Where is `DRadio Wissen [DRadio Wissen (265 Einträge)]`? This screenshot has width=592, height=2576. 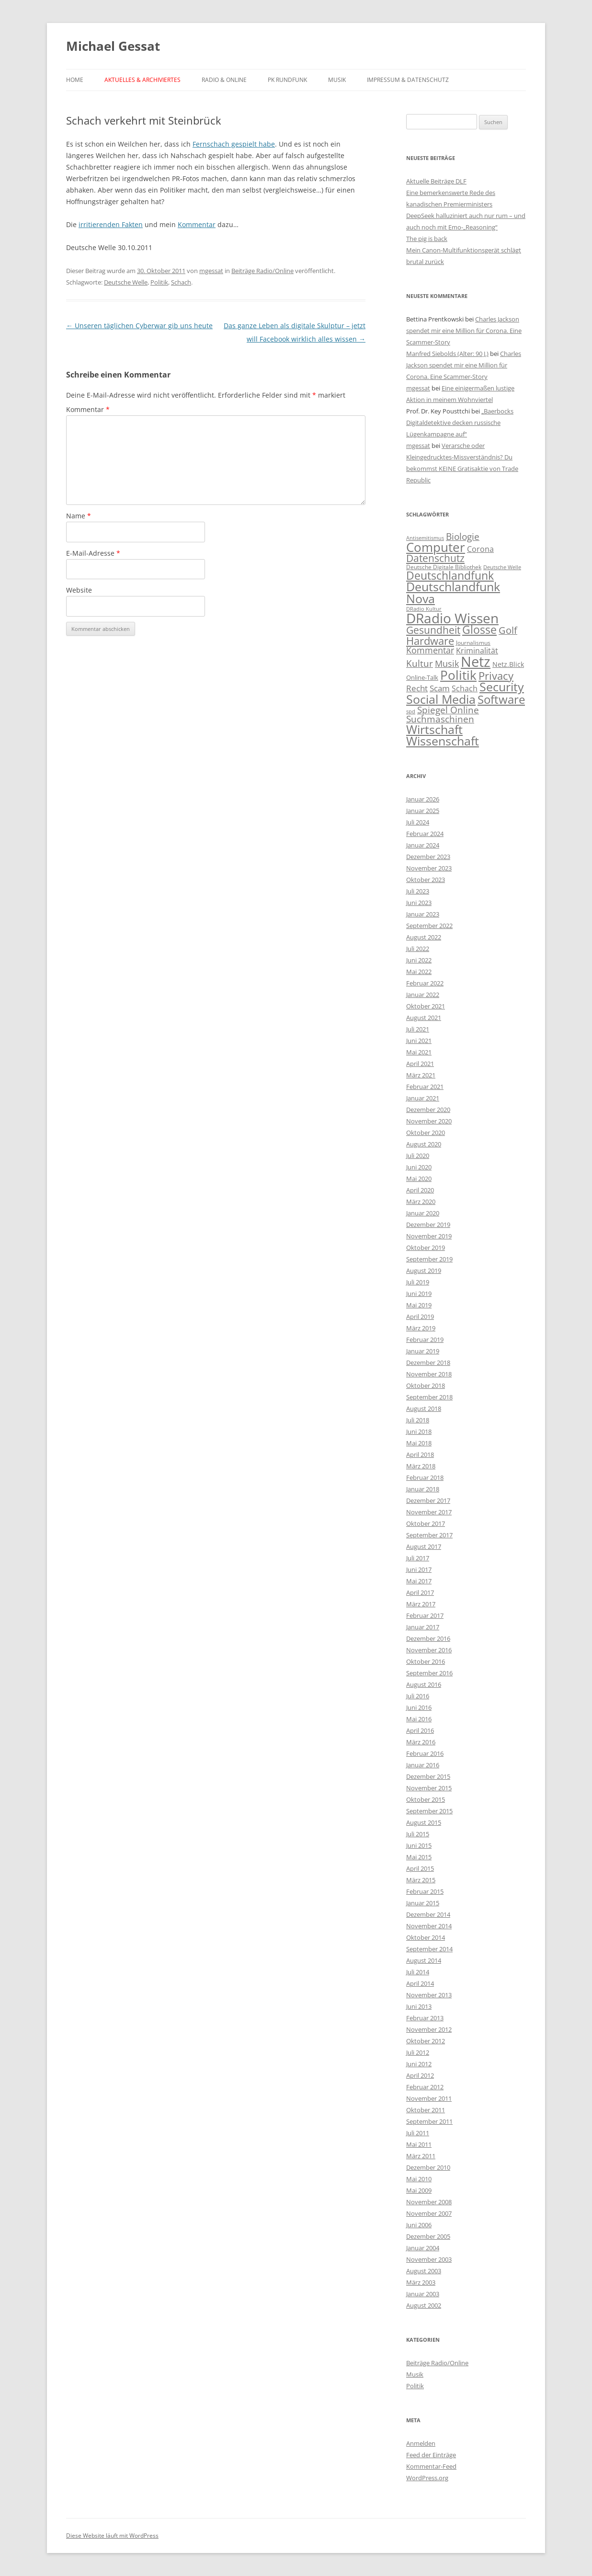
DRadio Wissen [DRadio Wissen (265 Einträge)] is located at coordinates (452, 618).